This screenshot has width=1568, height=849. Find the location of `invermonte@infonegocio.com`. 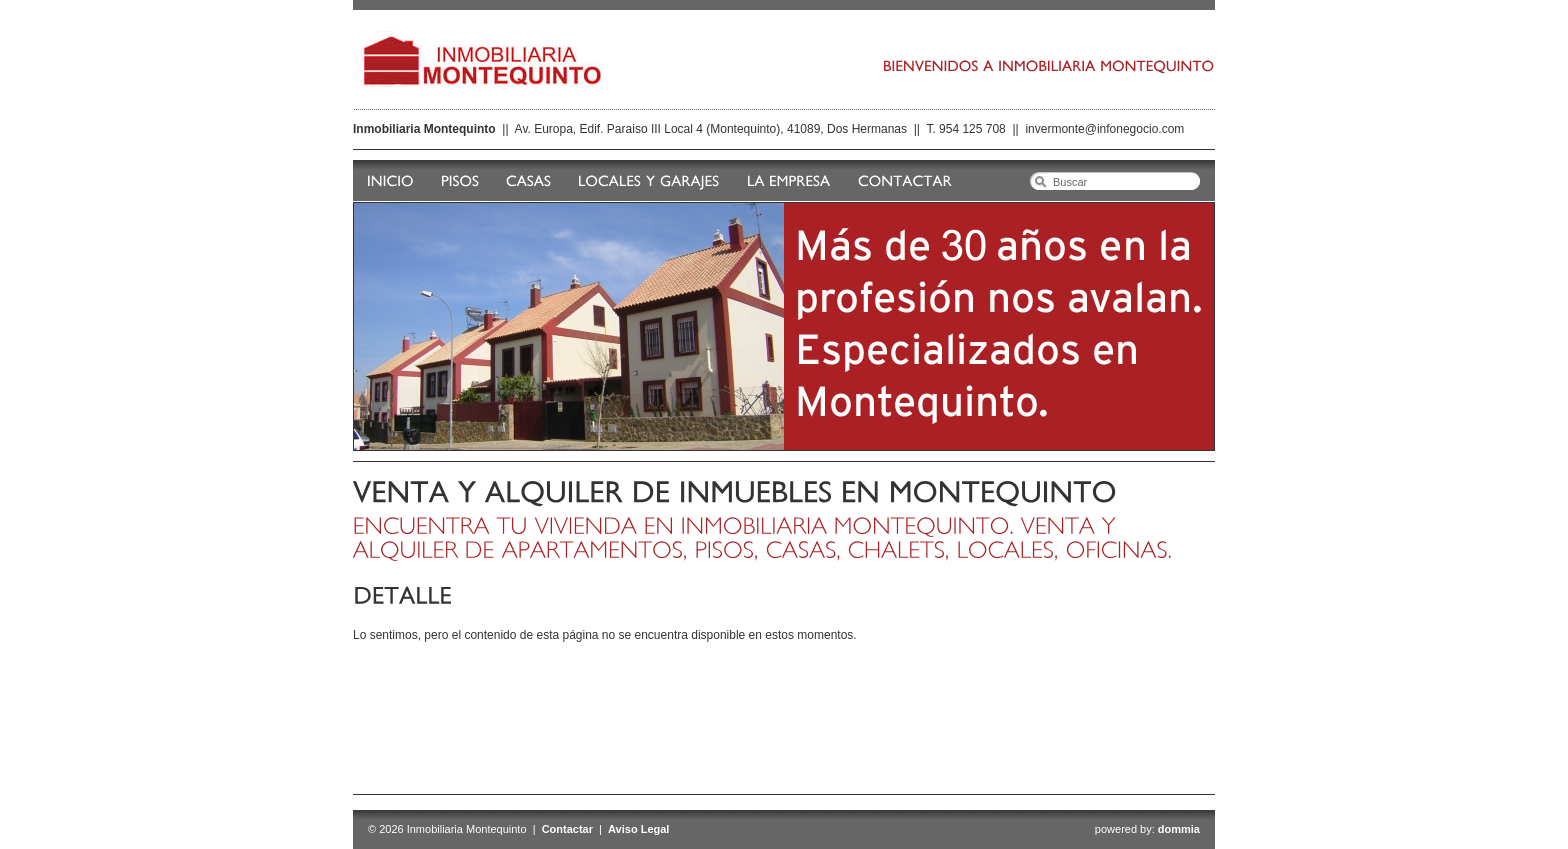

invermonte@infonegocio.com is located at coordinates (1104, 129).